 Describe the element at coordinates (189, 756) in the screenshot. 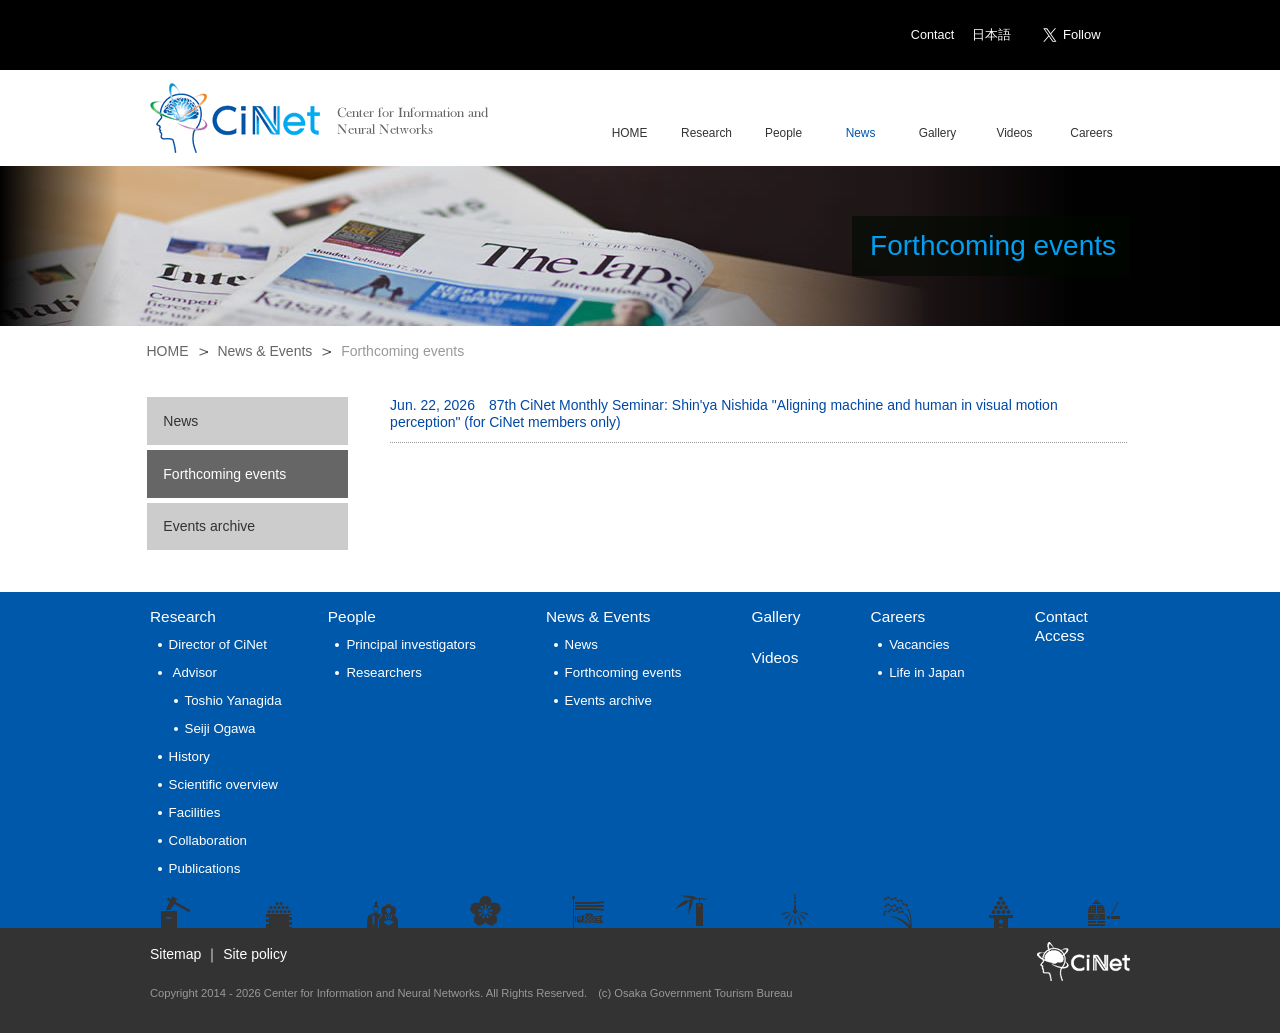

I see `History` at that location.